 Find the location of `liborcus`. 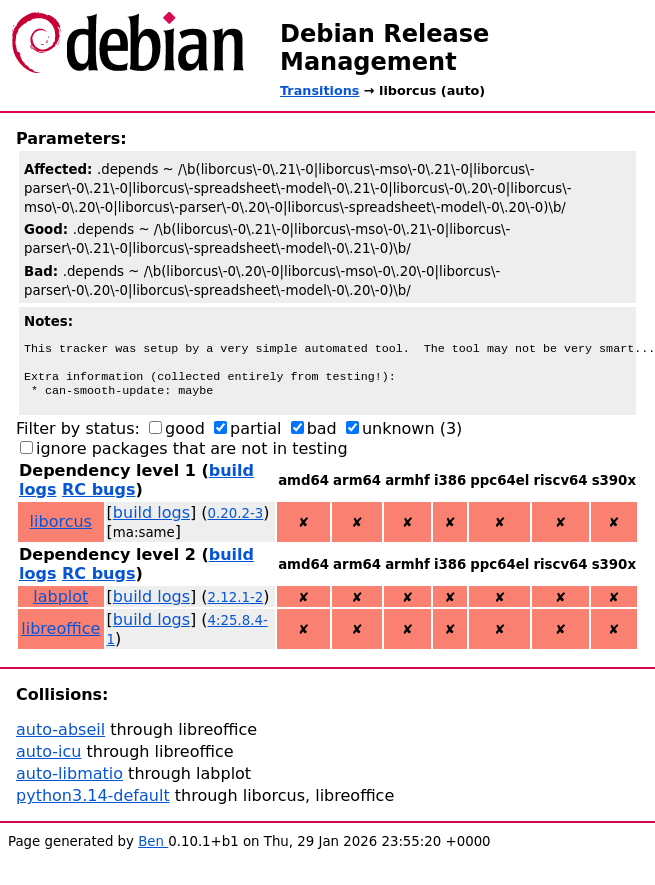

liborcus is located at coordinates (61, 529).